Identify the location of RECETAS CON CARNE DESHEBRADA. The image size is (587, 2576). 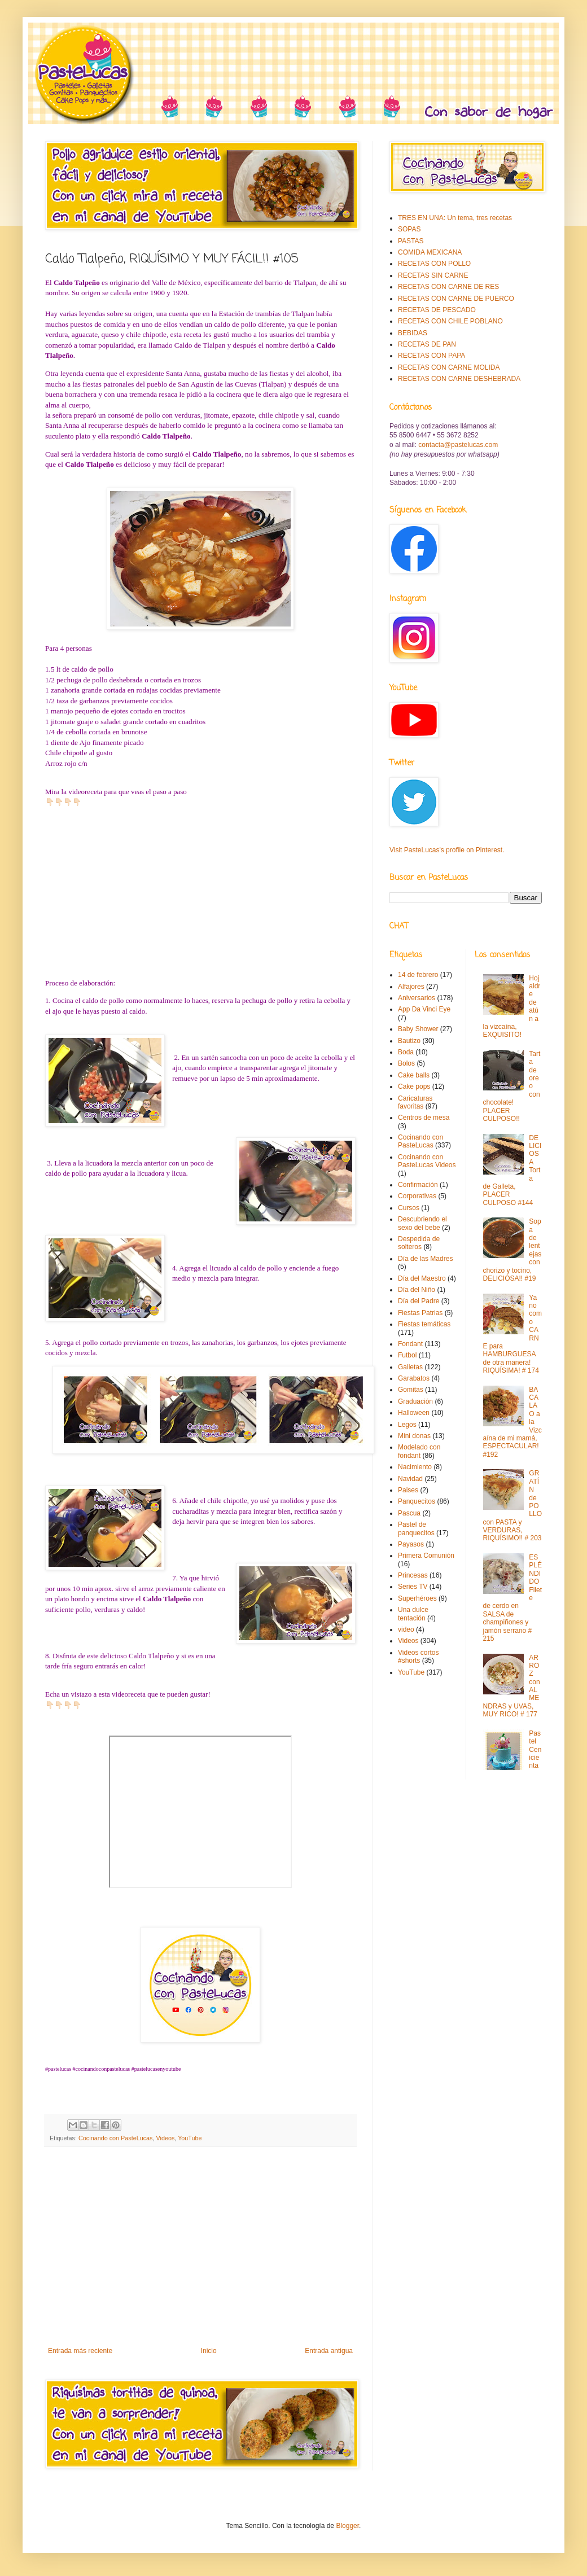
(459, 379).